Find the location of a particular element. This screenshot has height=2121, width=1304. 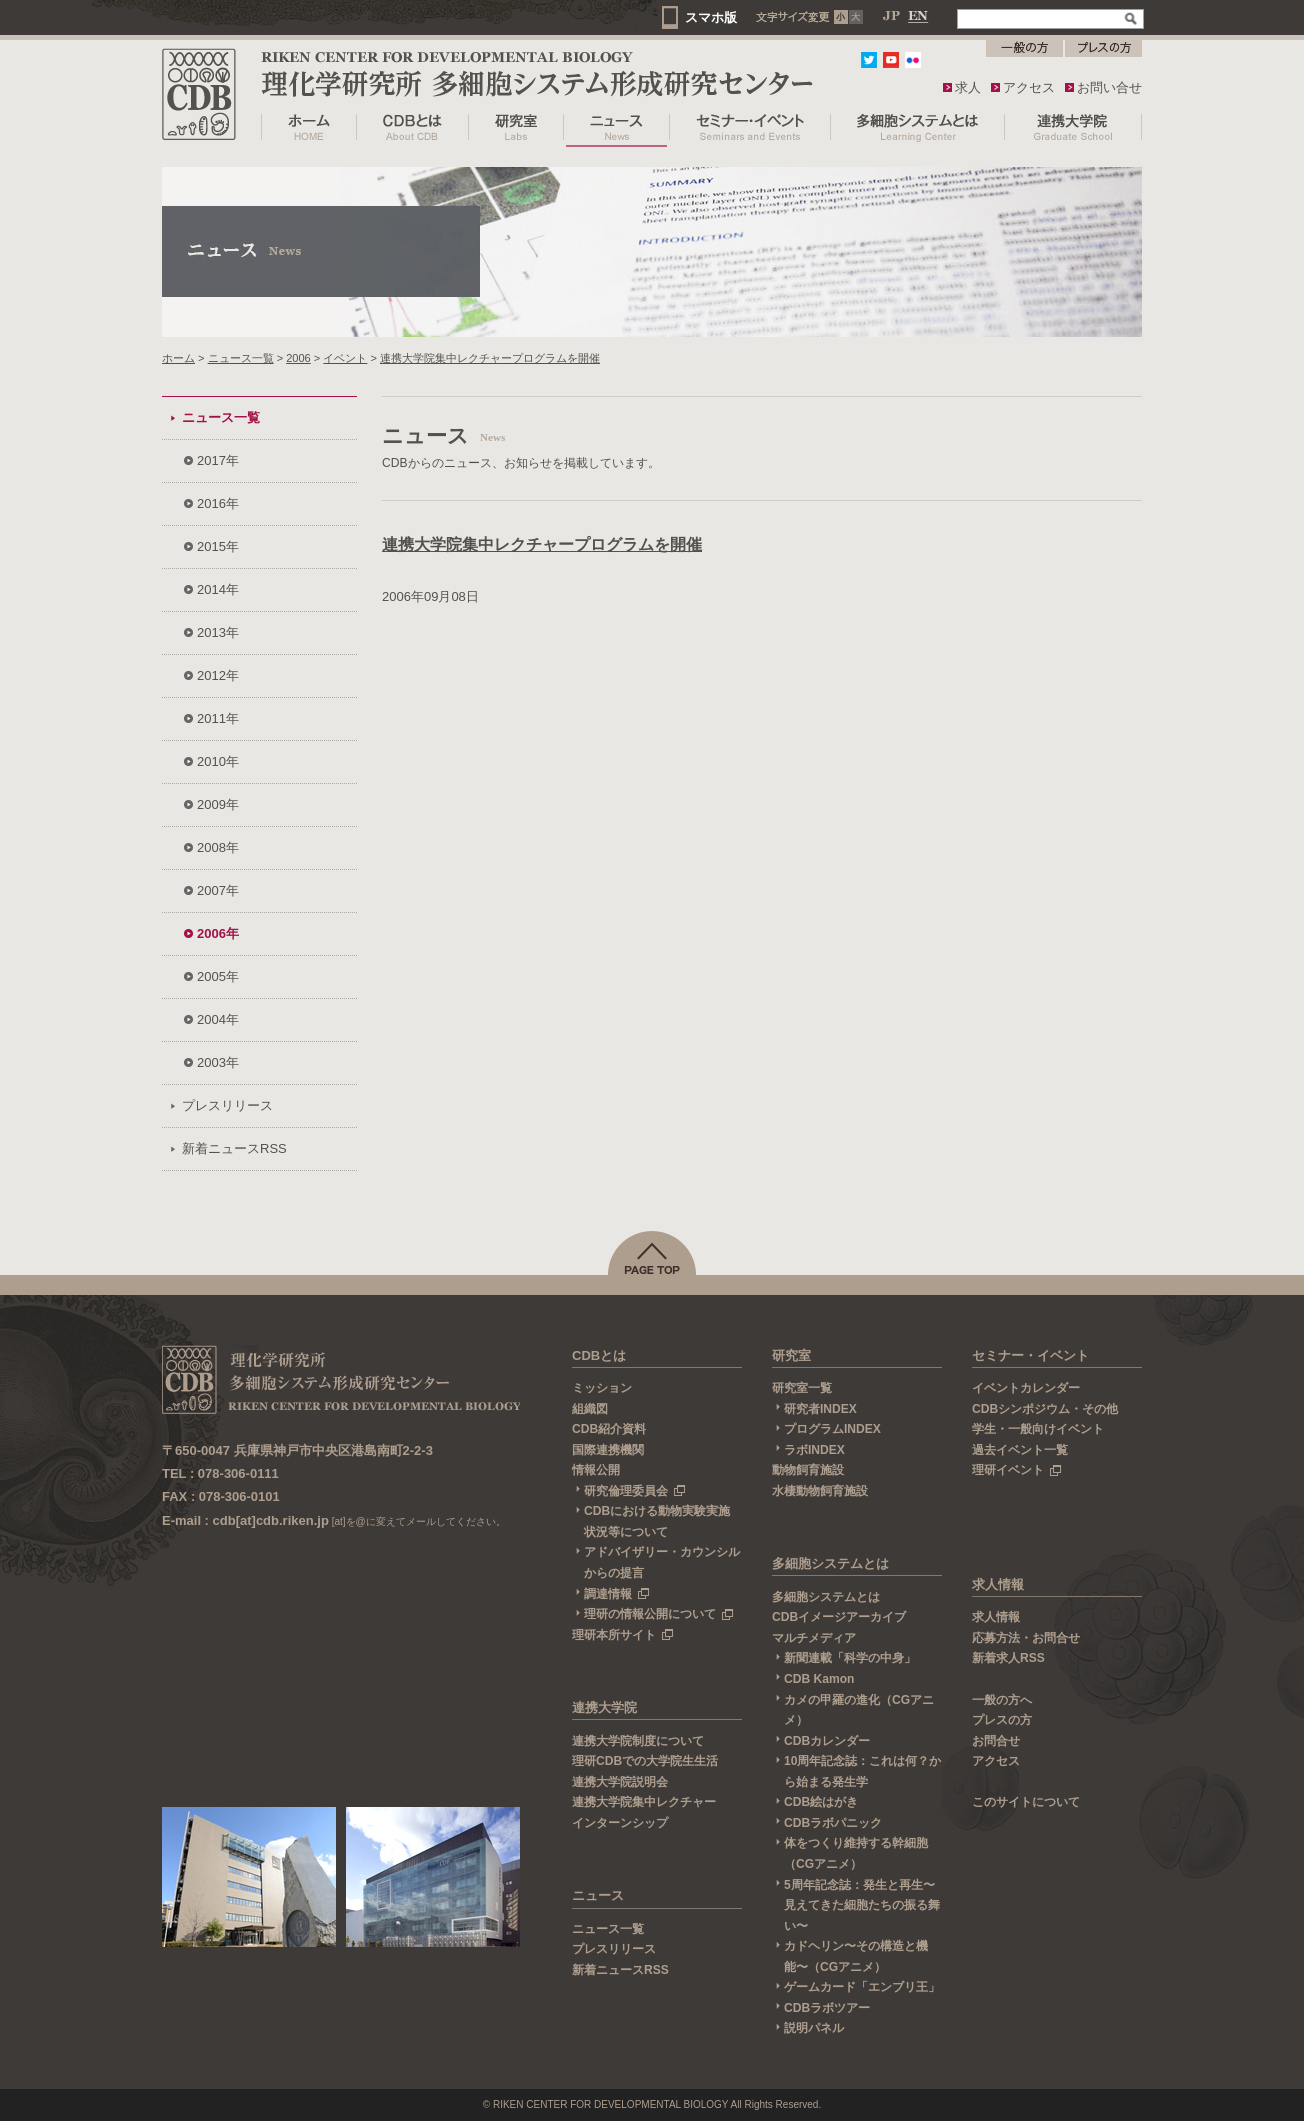

2007年 is located at coordinates (218, 890).